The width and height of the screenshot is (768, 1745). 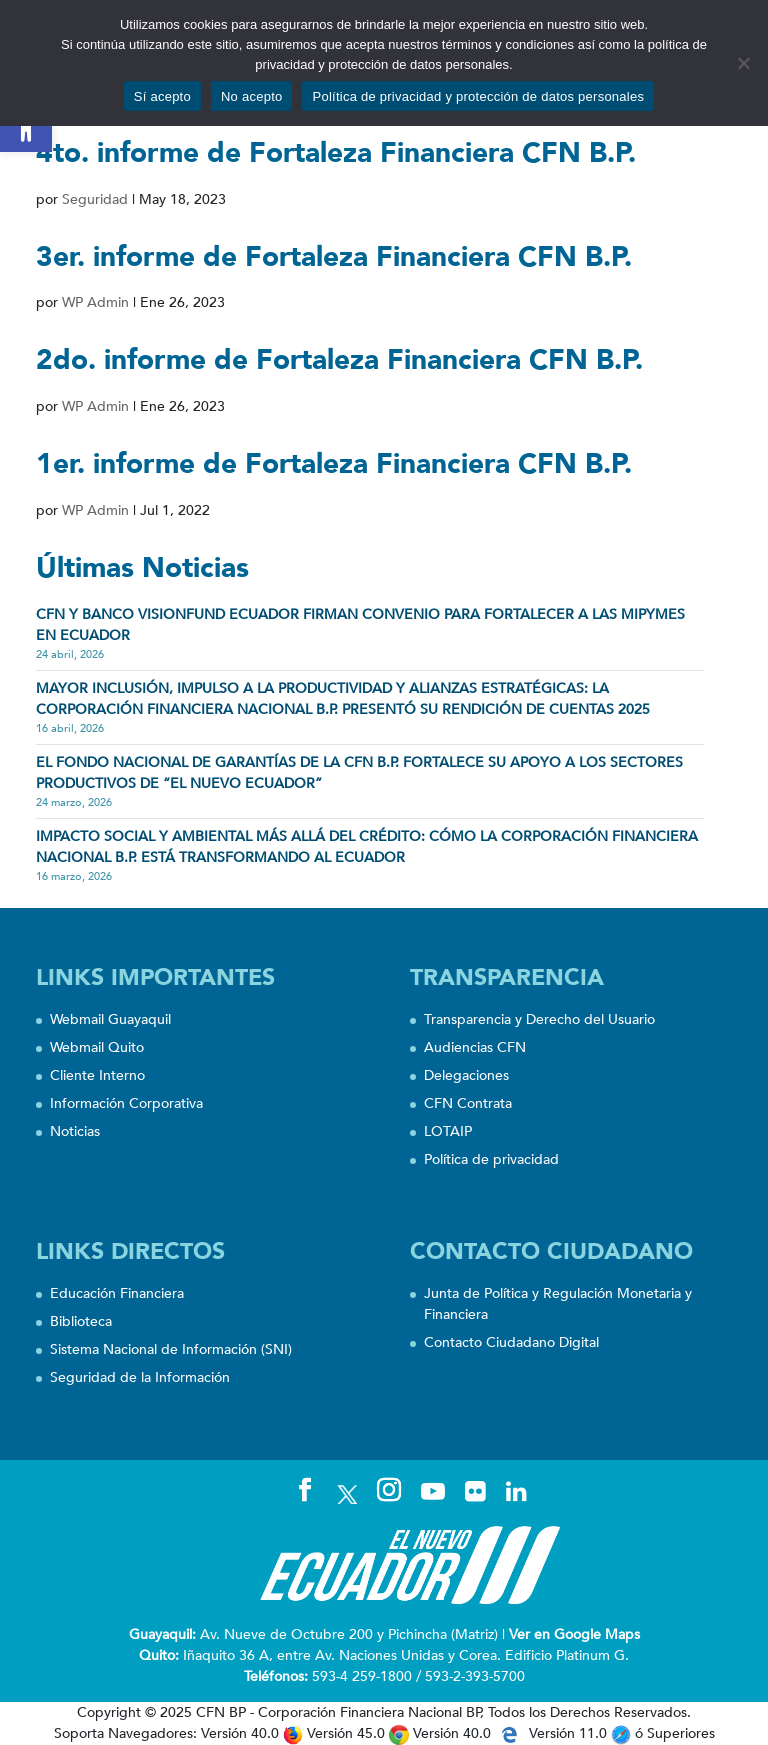 What do you see at coordinates (339, 360) in the screenshot?
I see `2do. informe de Fortaleza Financiera CFN B.P.` at bounding box center [339, 360].